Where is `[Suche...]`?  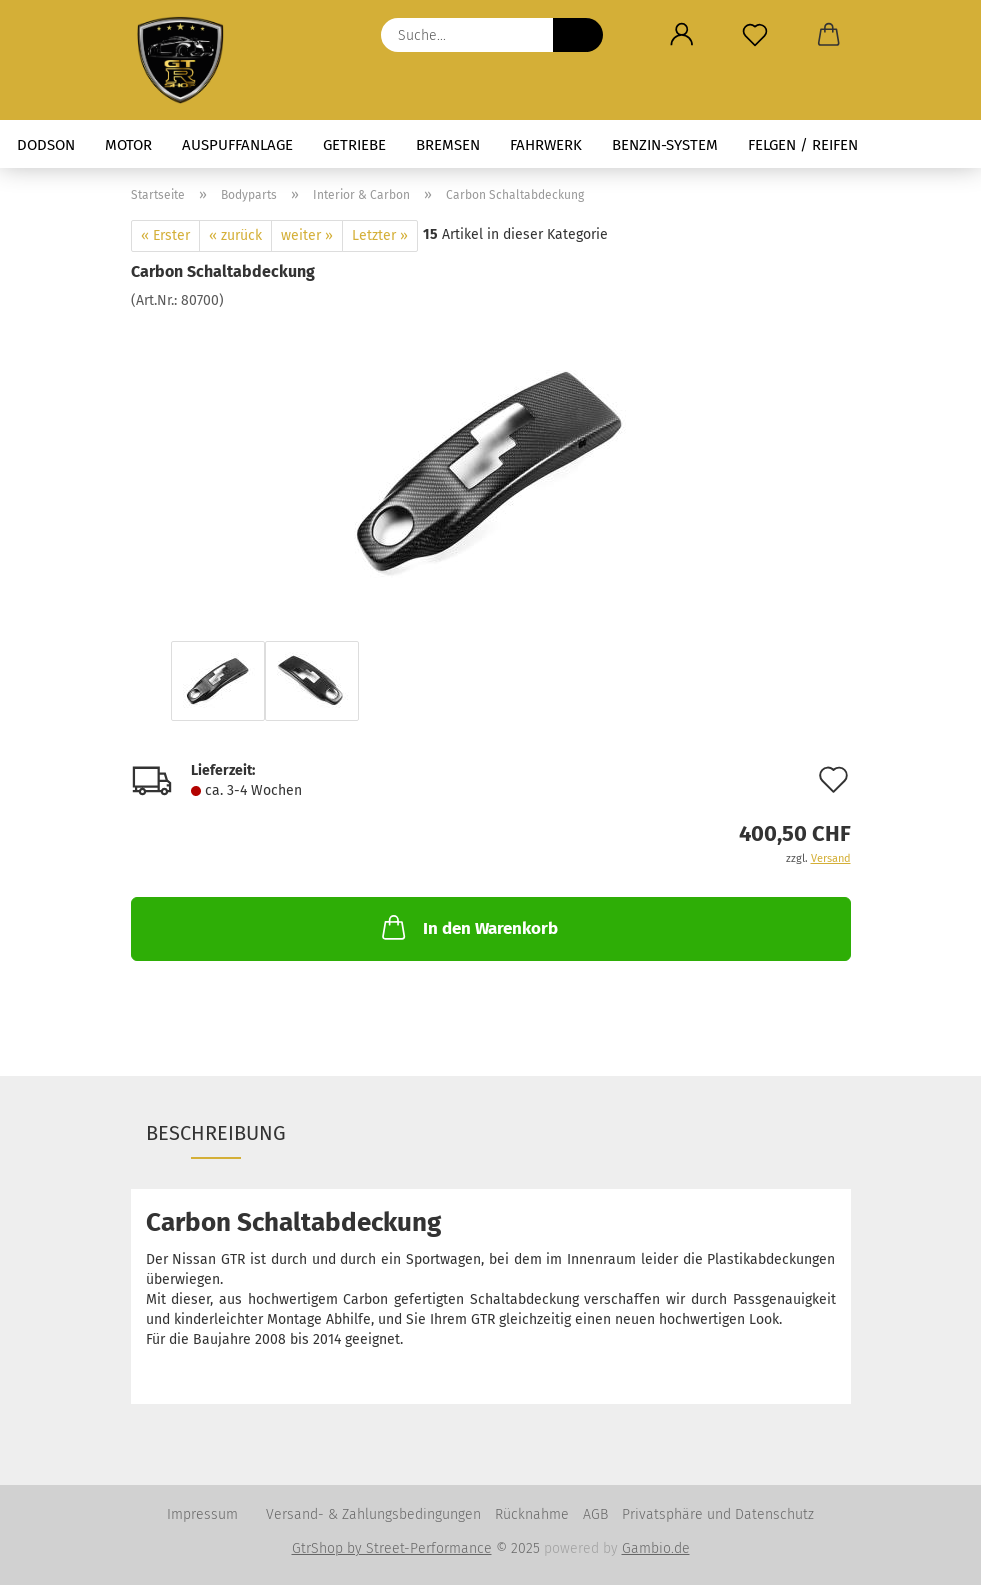
[Suche...] is located at coordinates (578, 35).